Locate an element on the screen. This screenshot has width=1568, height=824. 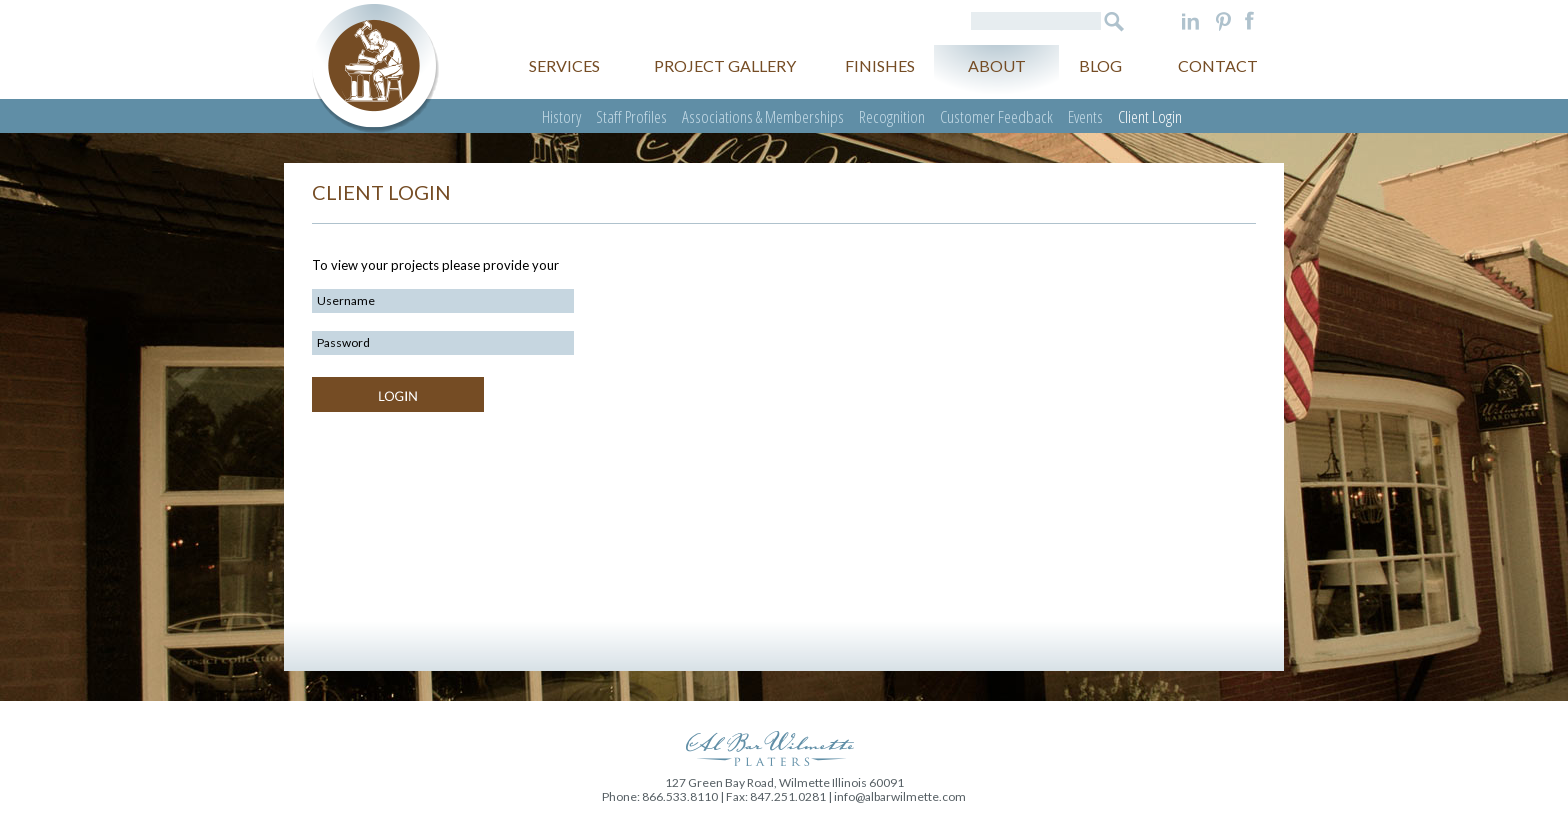
About is located at coordinates (997, 65).